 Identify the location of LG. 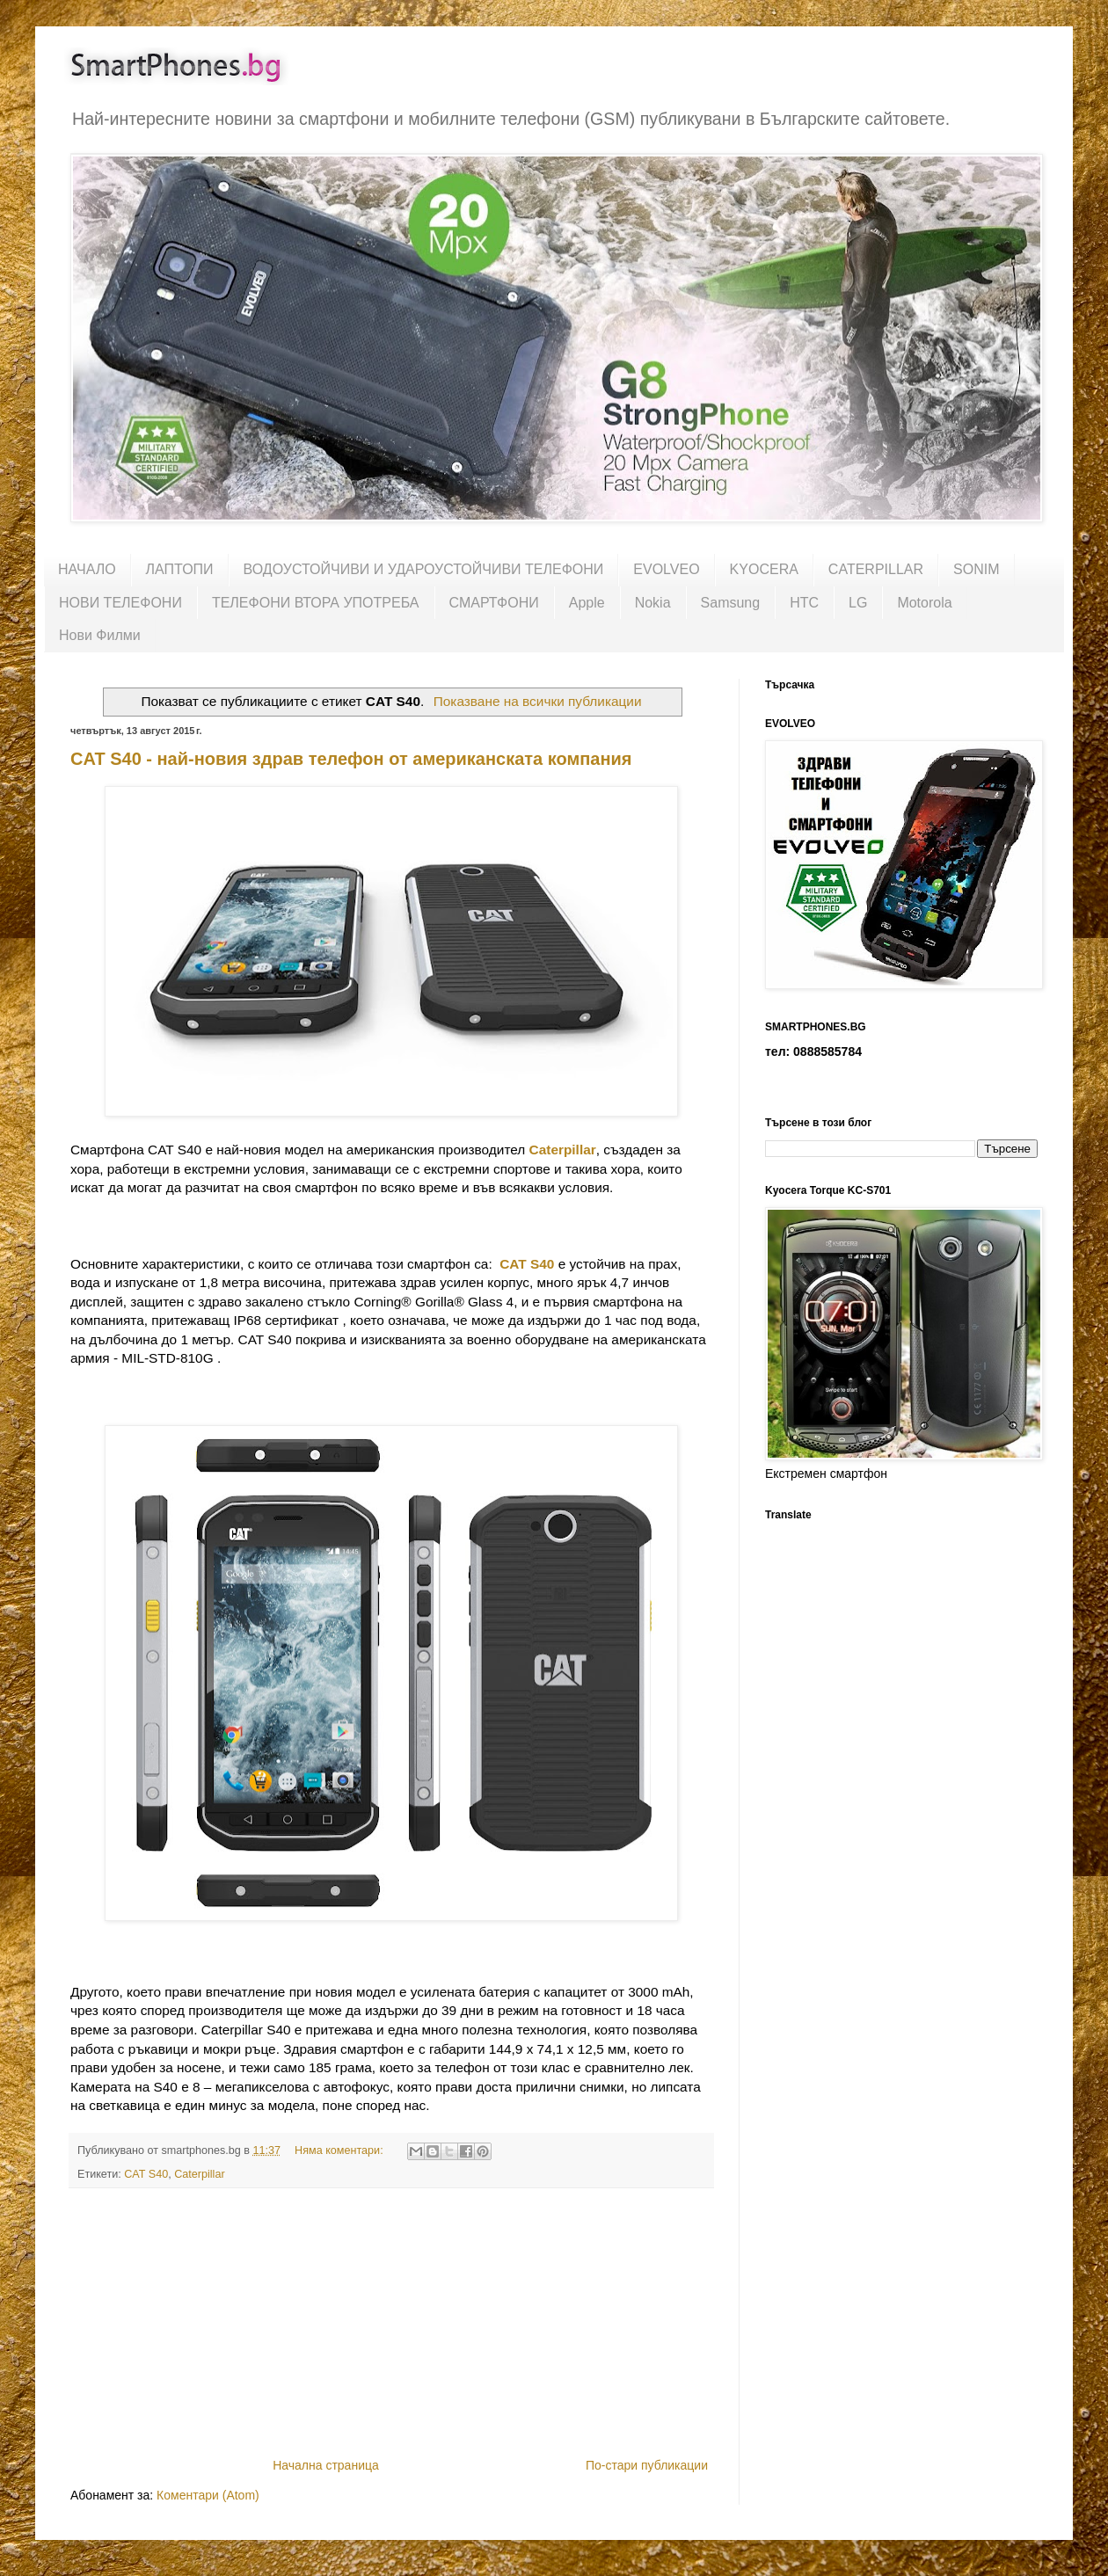
(858, 602).